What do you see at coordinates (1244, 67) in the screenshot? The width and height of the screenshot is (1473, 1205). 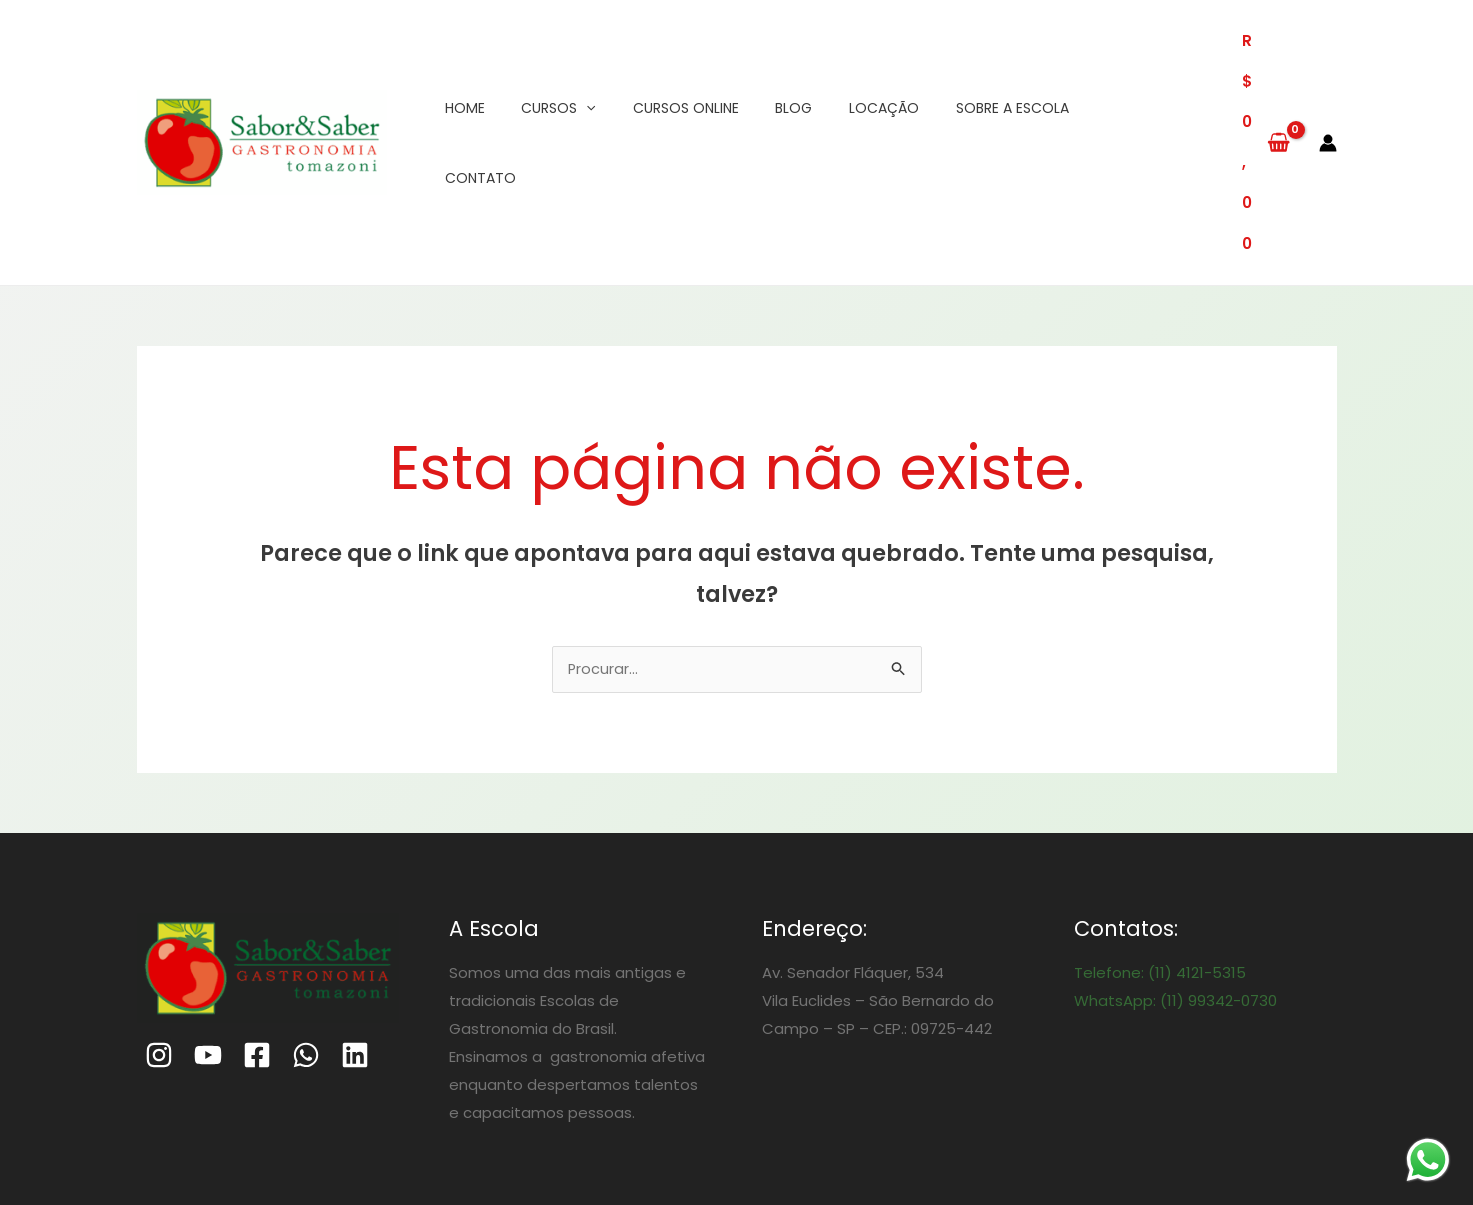 I see `[View Shopping Cart, empty]` at bounding box center [1244, 67].